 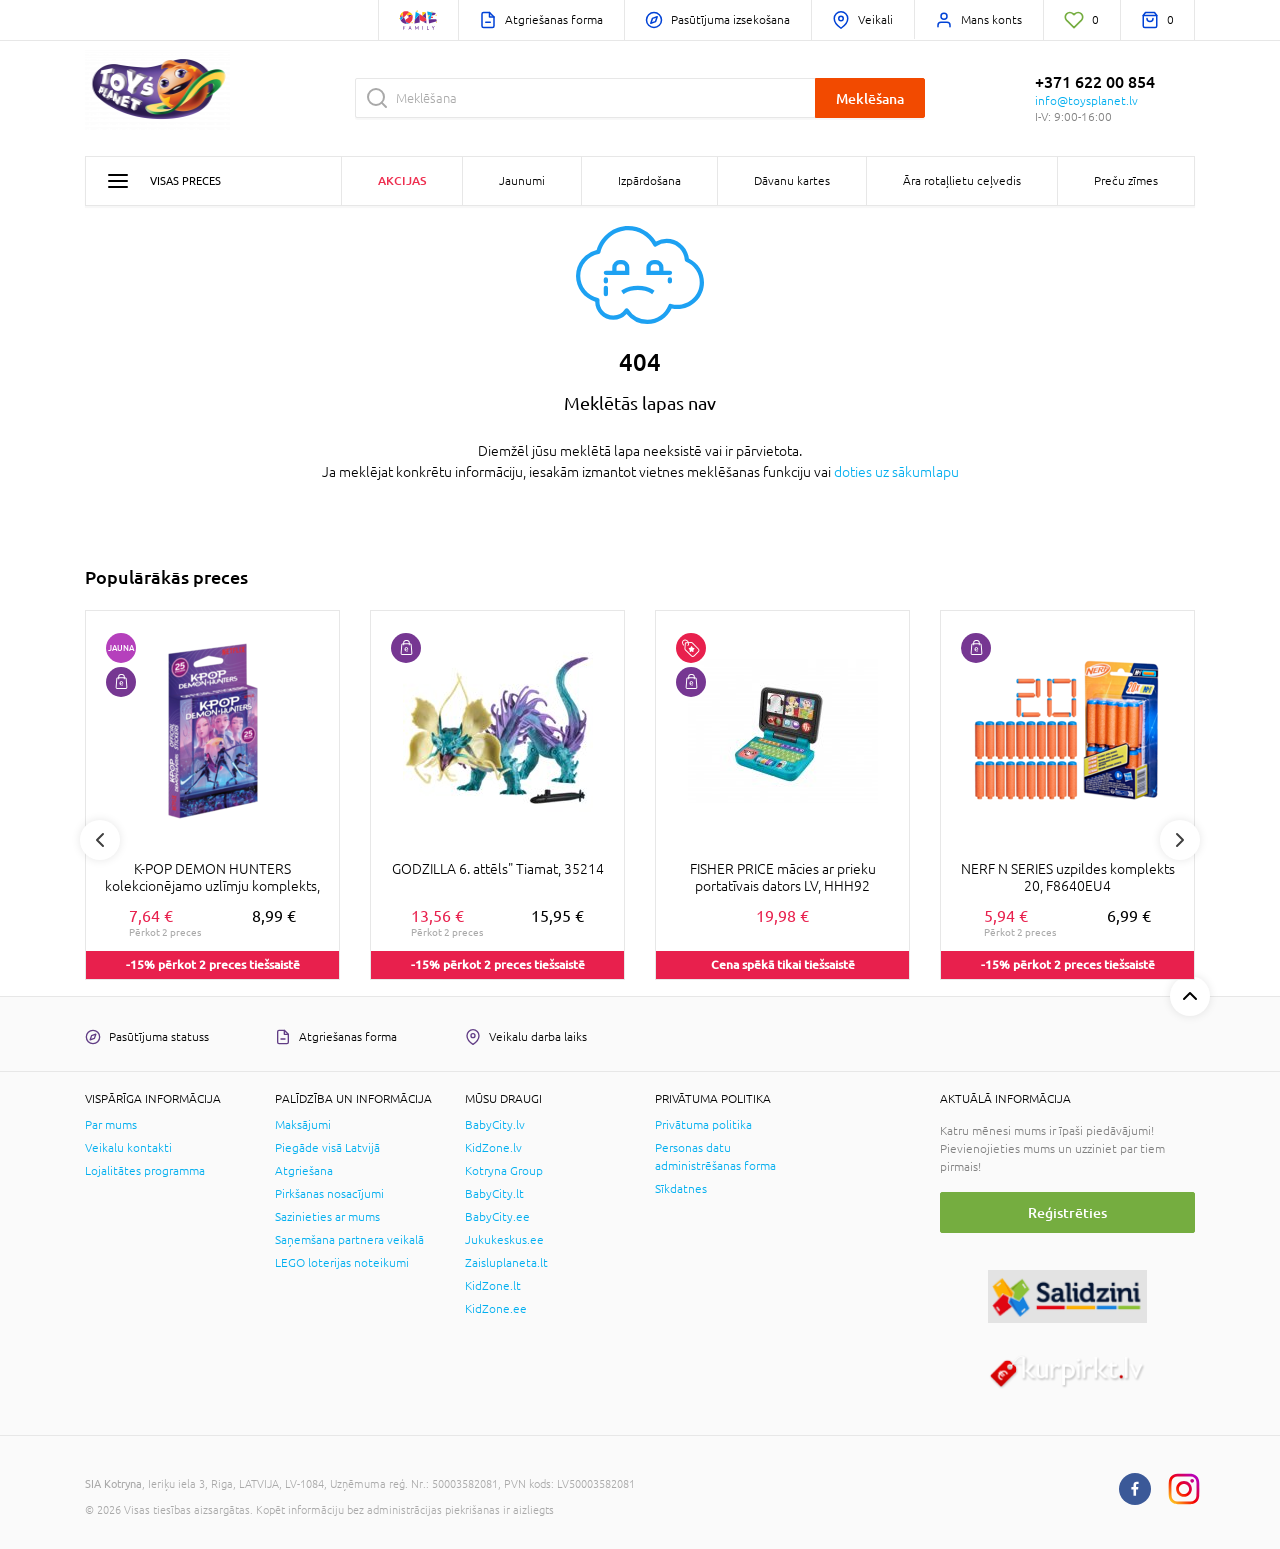 I want to click on Dāvanu kartes [button], so click(x=792, y=181).